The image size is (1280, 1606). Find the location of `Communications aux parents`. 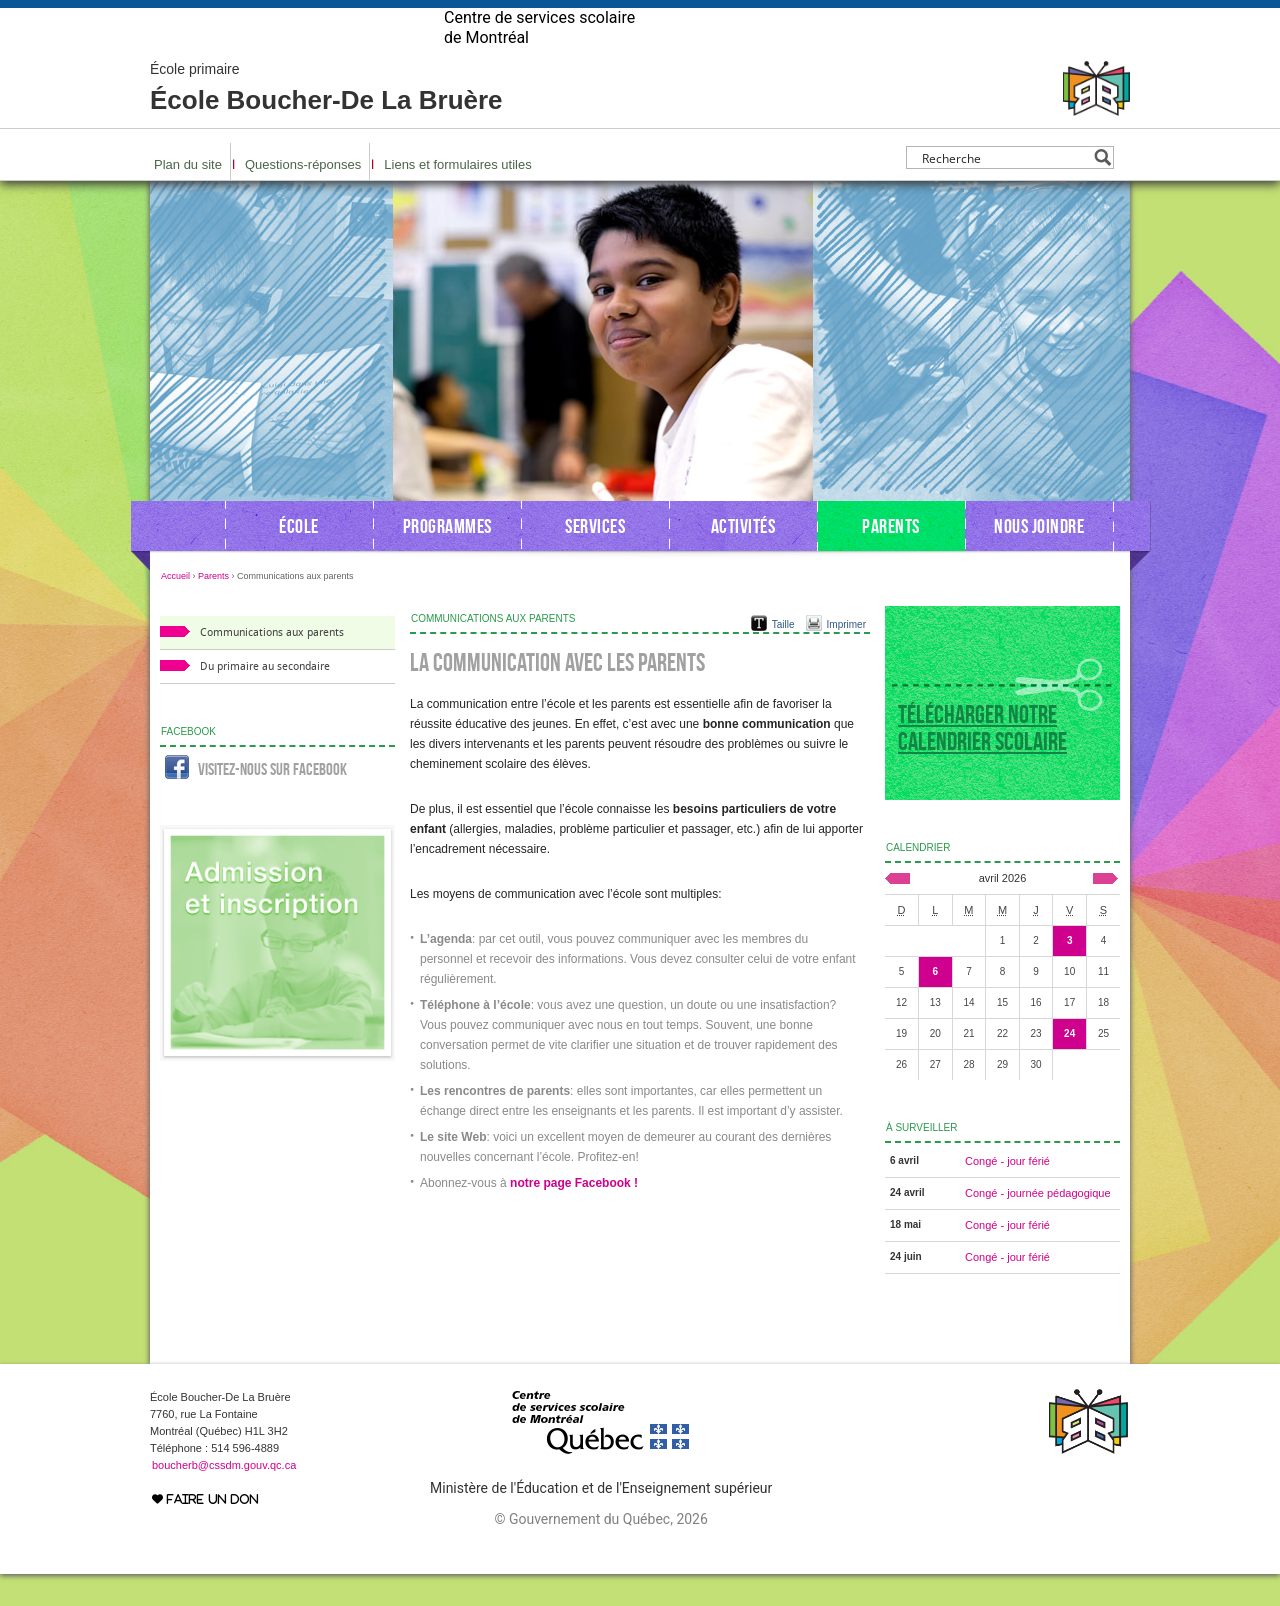

Communications aux parents is located at coordinates (272, 664).